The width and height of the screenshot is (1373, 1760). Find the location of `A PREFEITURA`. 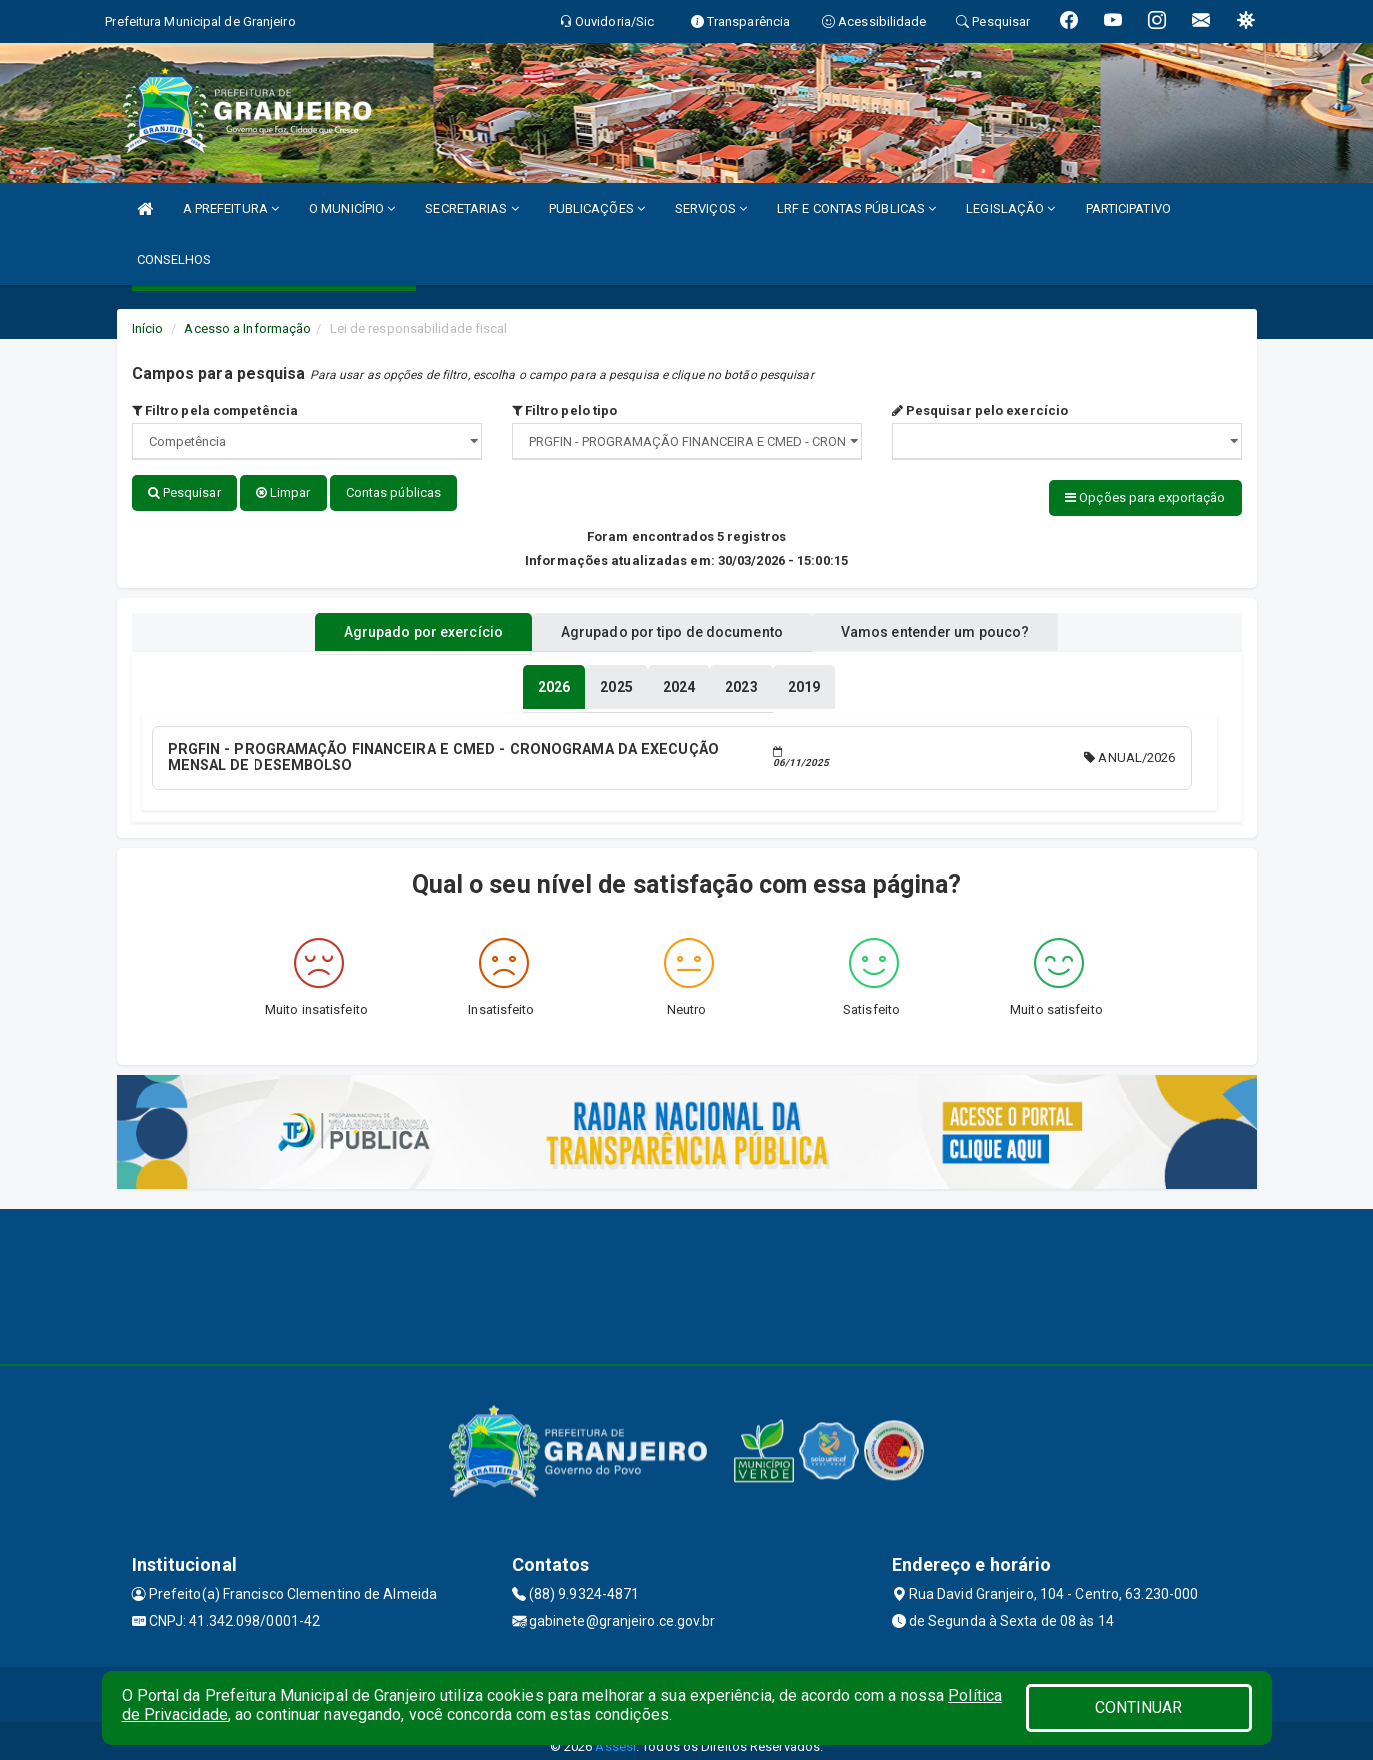

A PREFEITURA is located at coordinates (231, 208).